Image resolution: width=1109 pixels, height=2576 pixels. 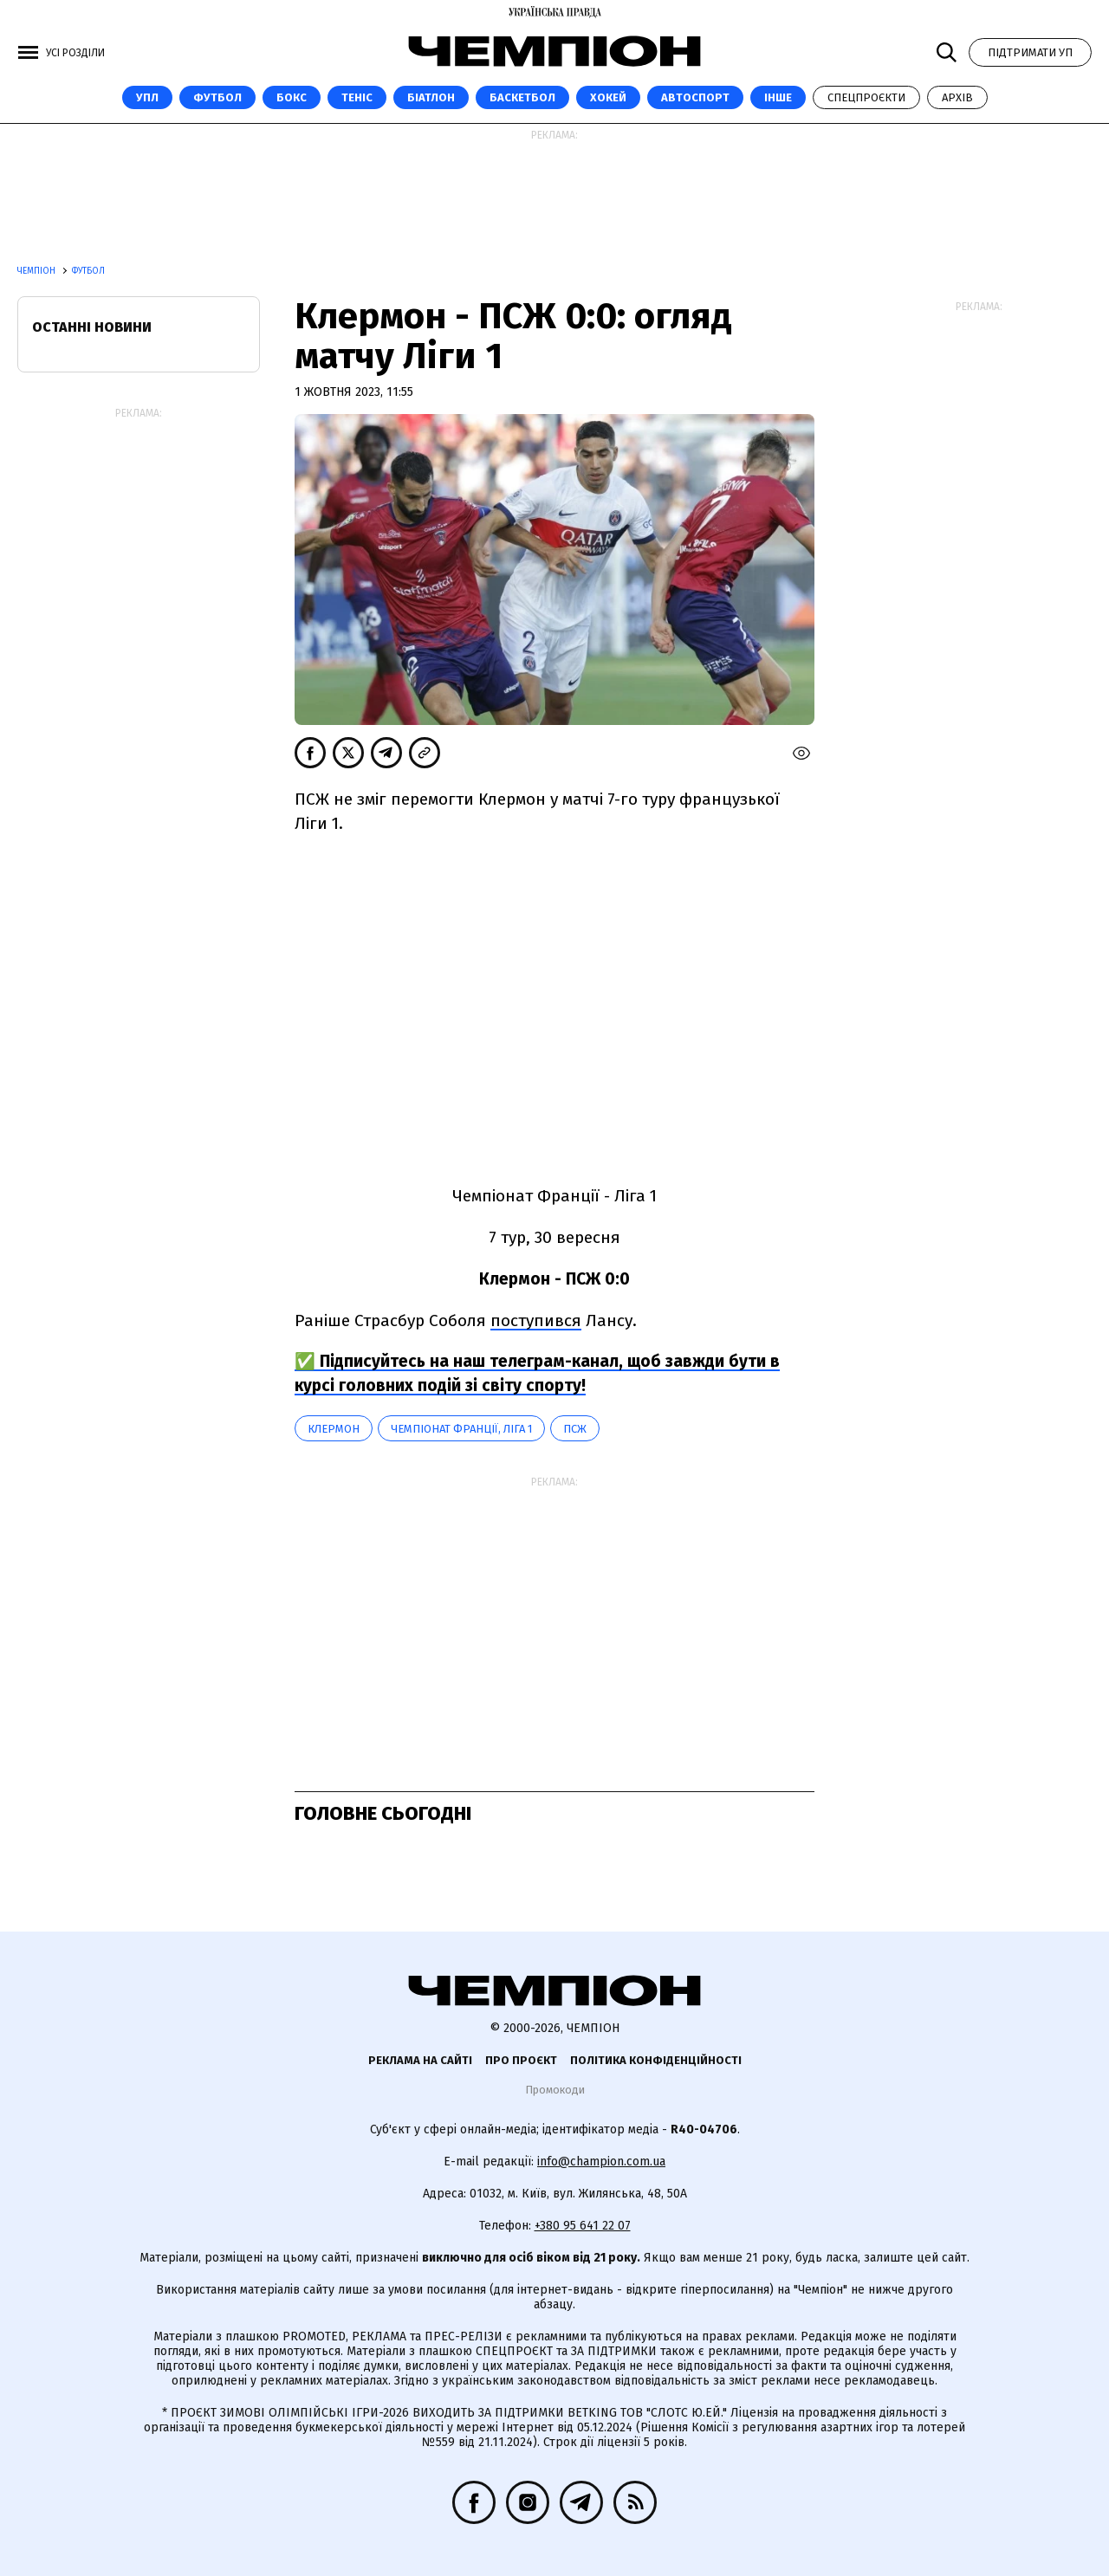 I want to click on ПСЖ, so click(x=575, y=1428).